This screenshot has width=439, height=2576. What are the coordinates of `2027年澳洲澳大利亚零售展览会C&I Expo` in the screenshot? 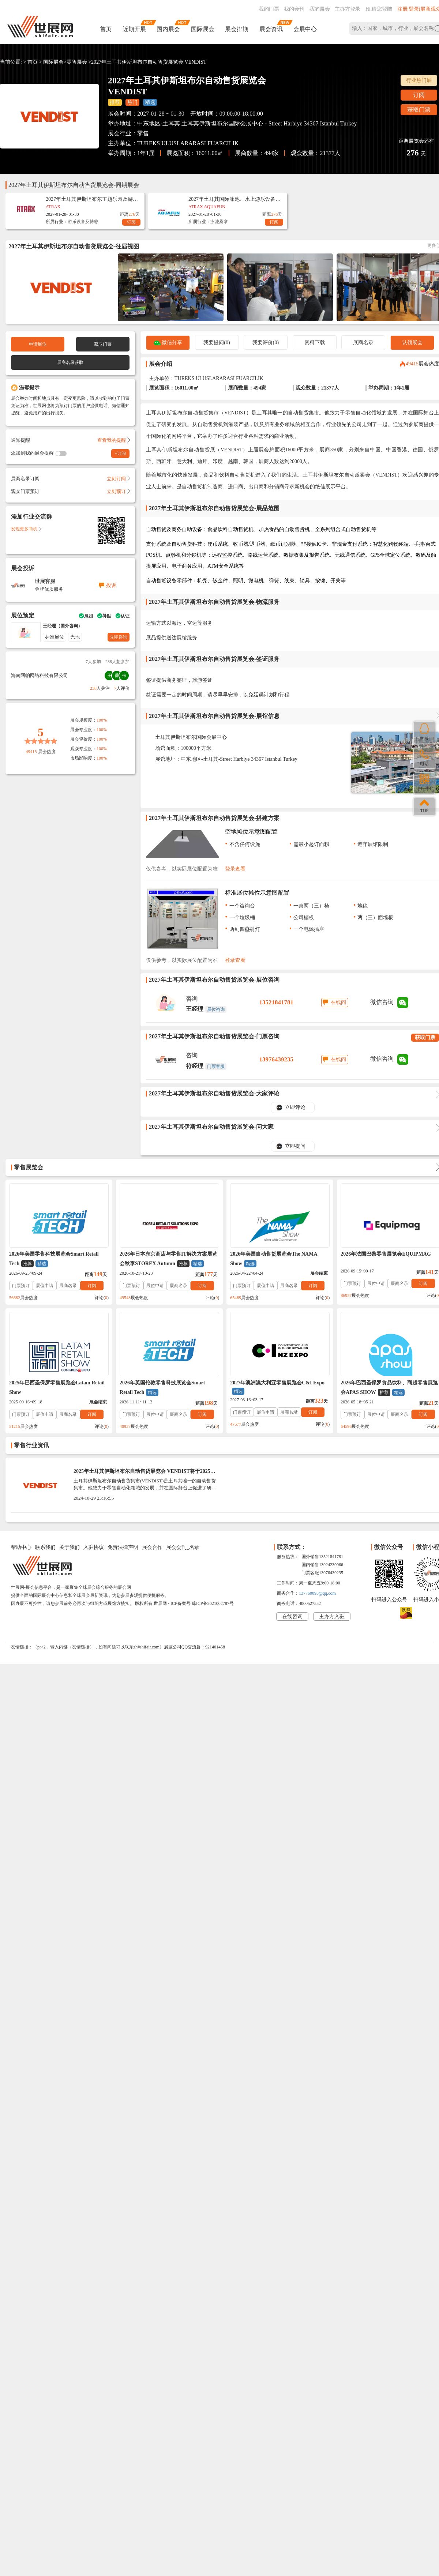 It's located at (277, 1387).